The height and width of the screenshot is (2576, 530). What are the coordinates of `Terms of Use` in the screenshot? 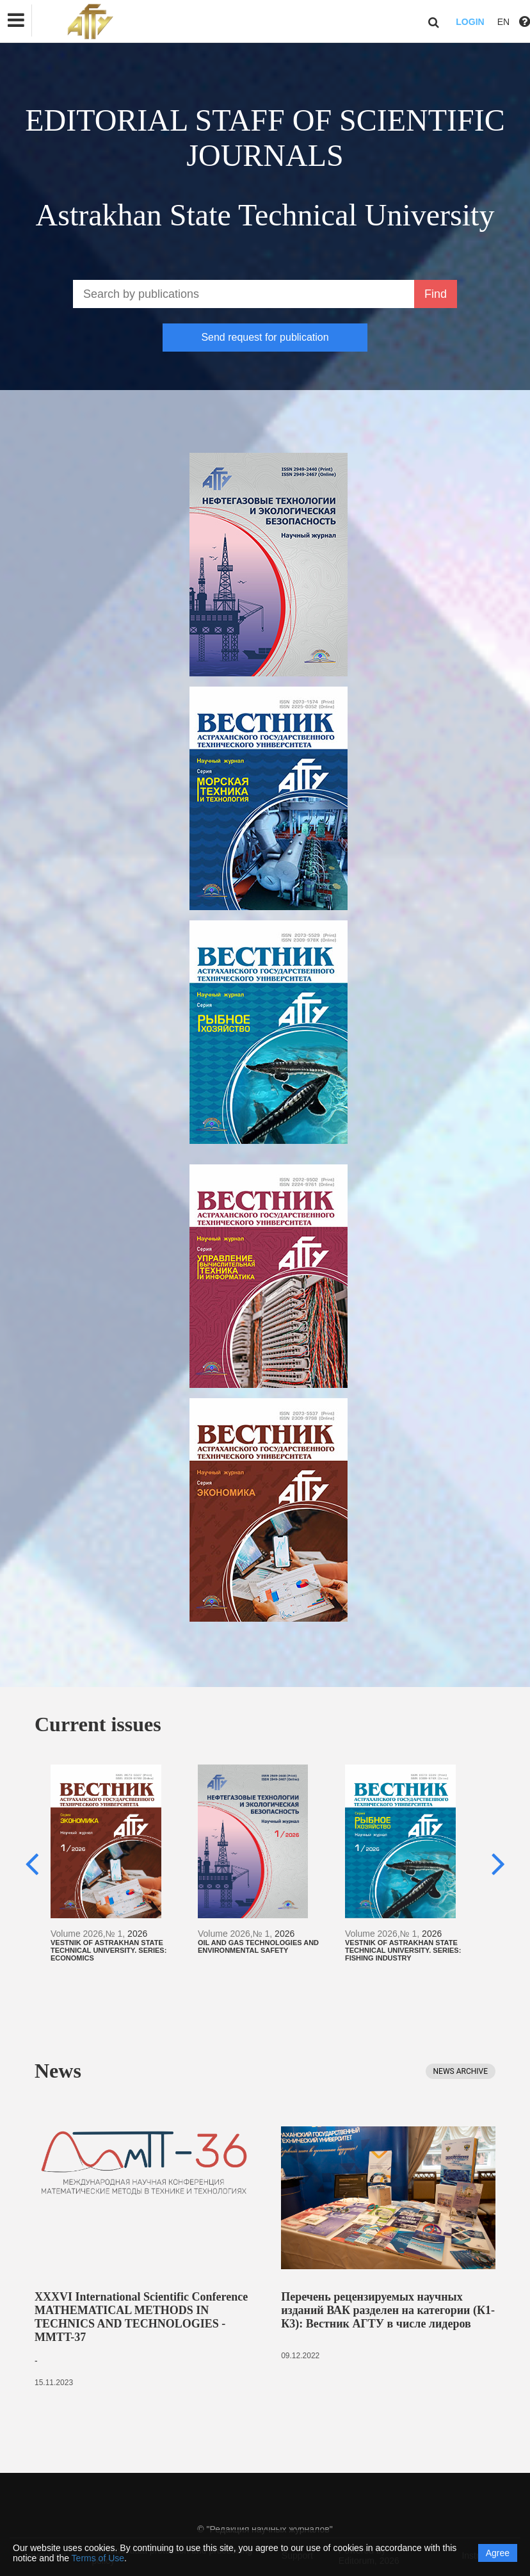 It's located at (98, 2558).